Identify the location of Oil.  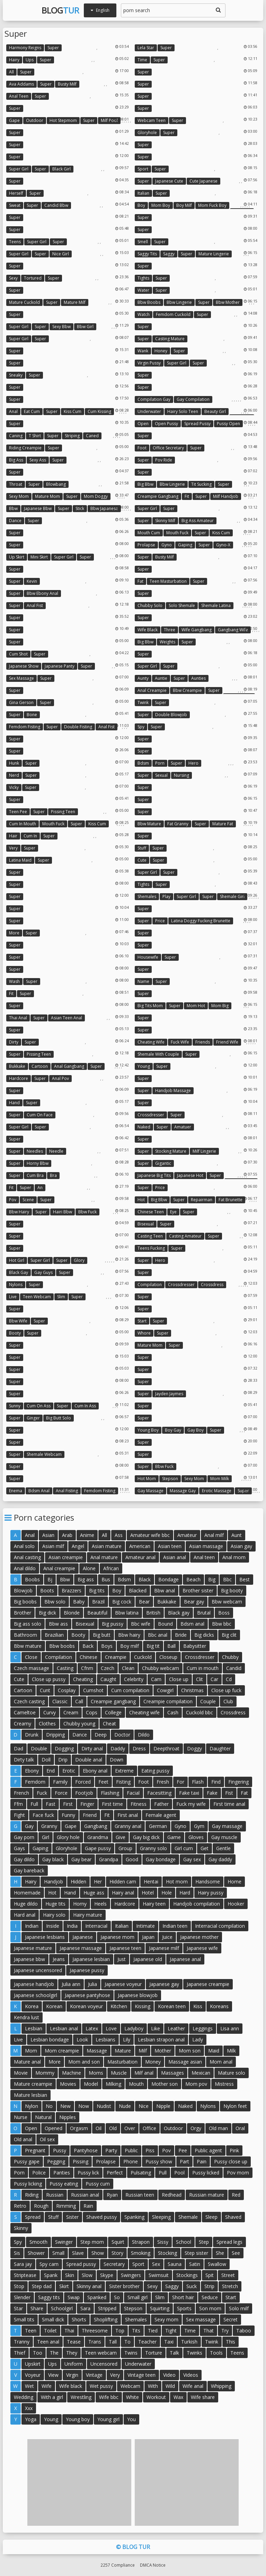
(98, 2128).